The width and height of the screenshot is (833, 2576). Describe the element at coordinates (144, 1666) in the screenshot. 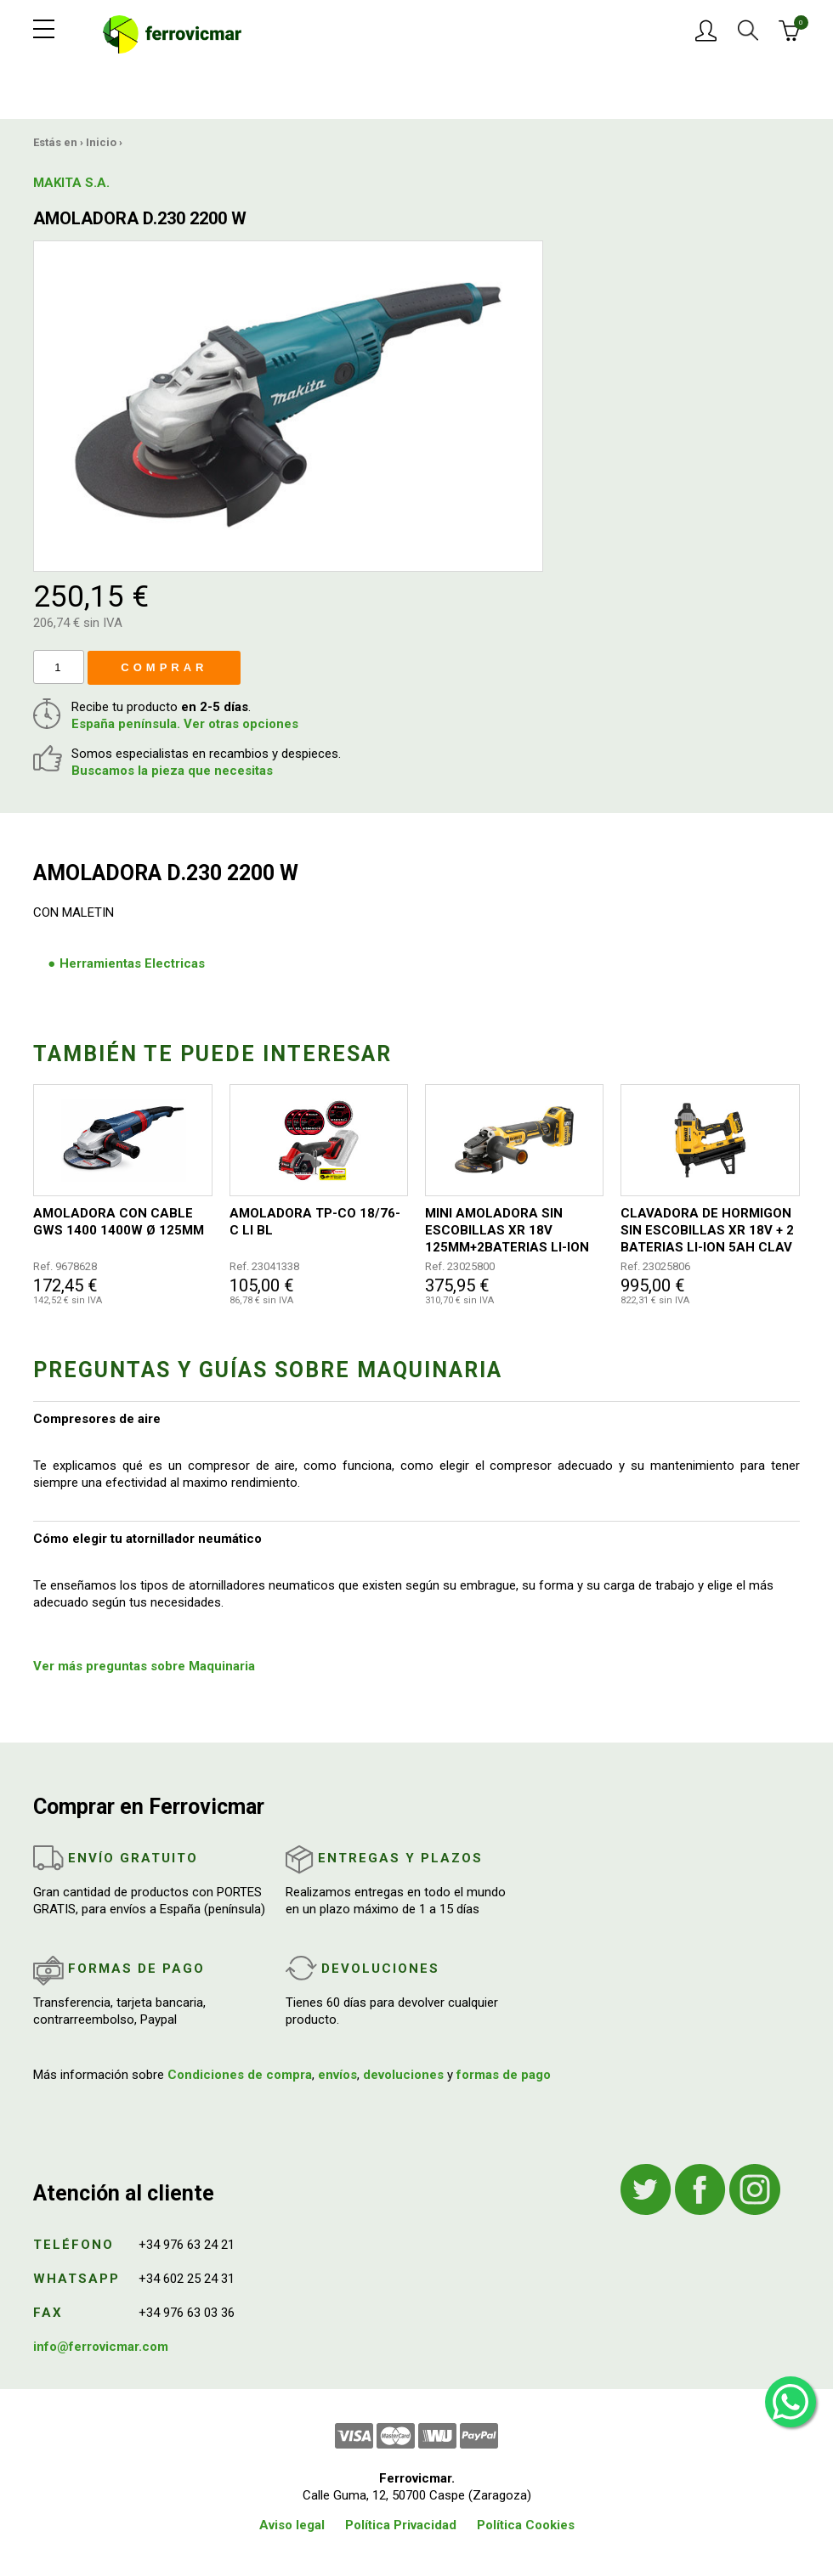

I see `Ver más preguntas sobre Maquinaria` at that location.